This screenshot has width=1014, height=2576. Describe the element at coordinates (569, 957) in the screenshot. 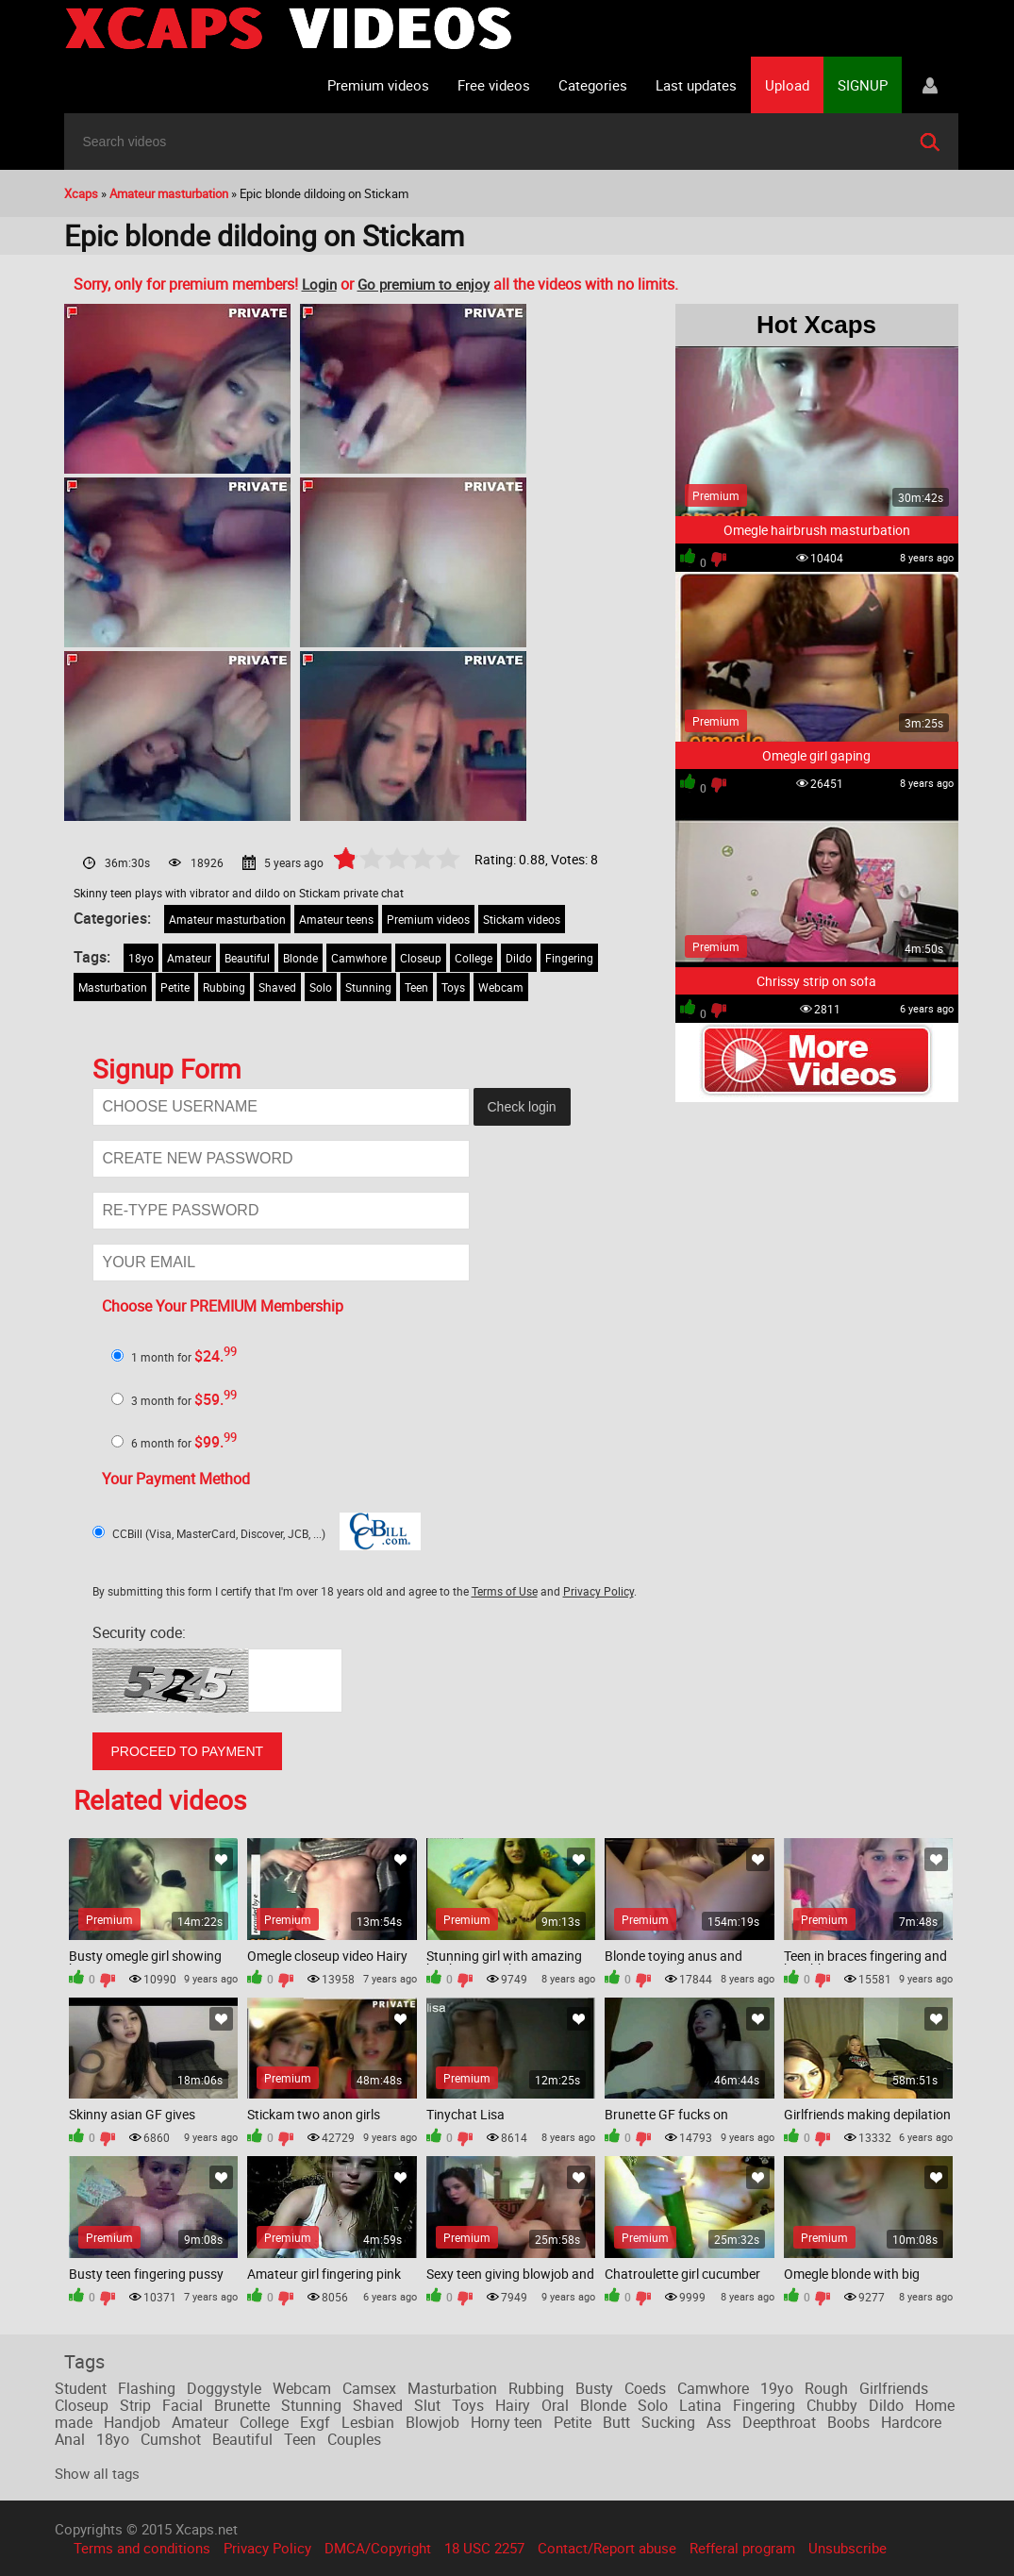

I see `Fingering` at that location.